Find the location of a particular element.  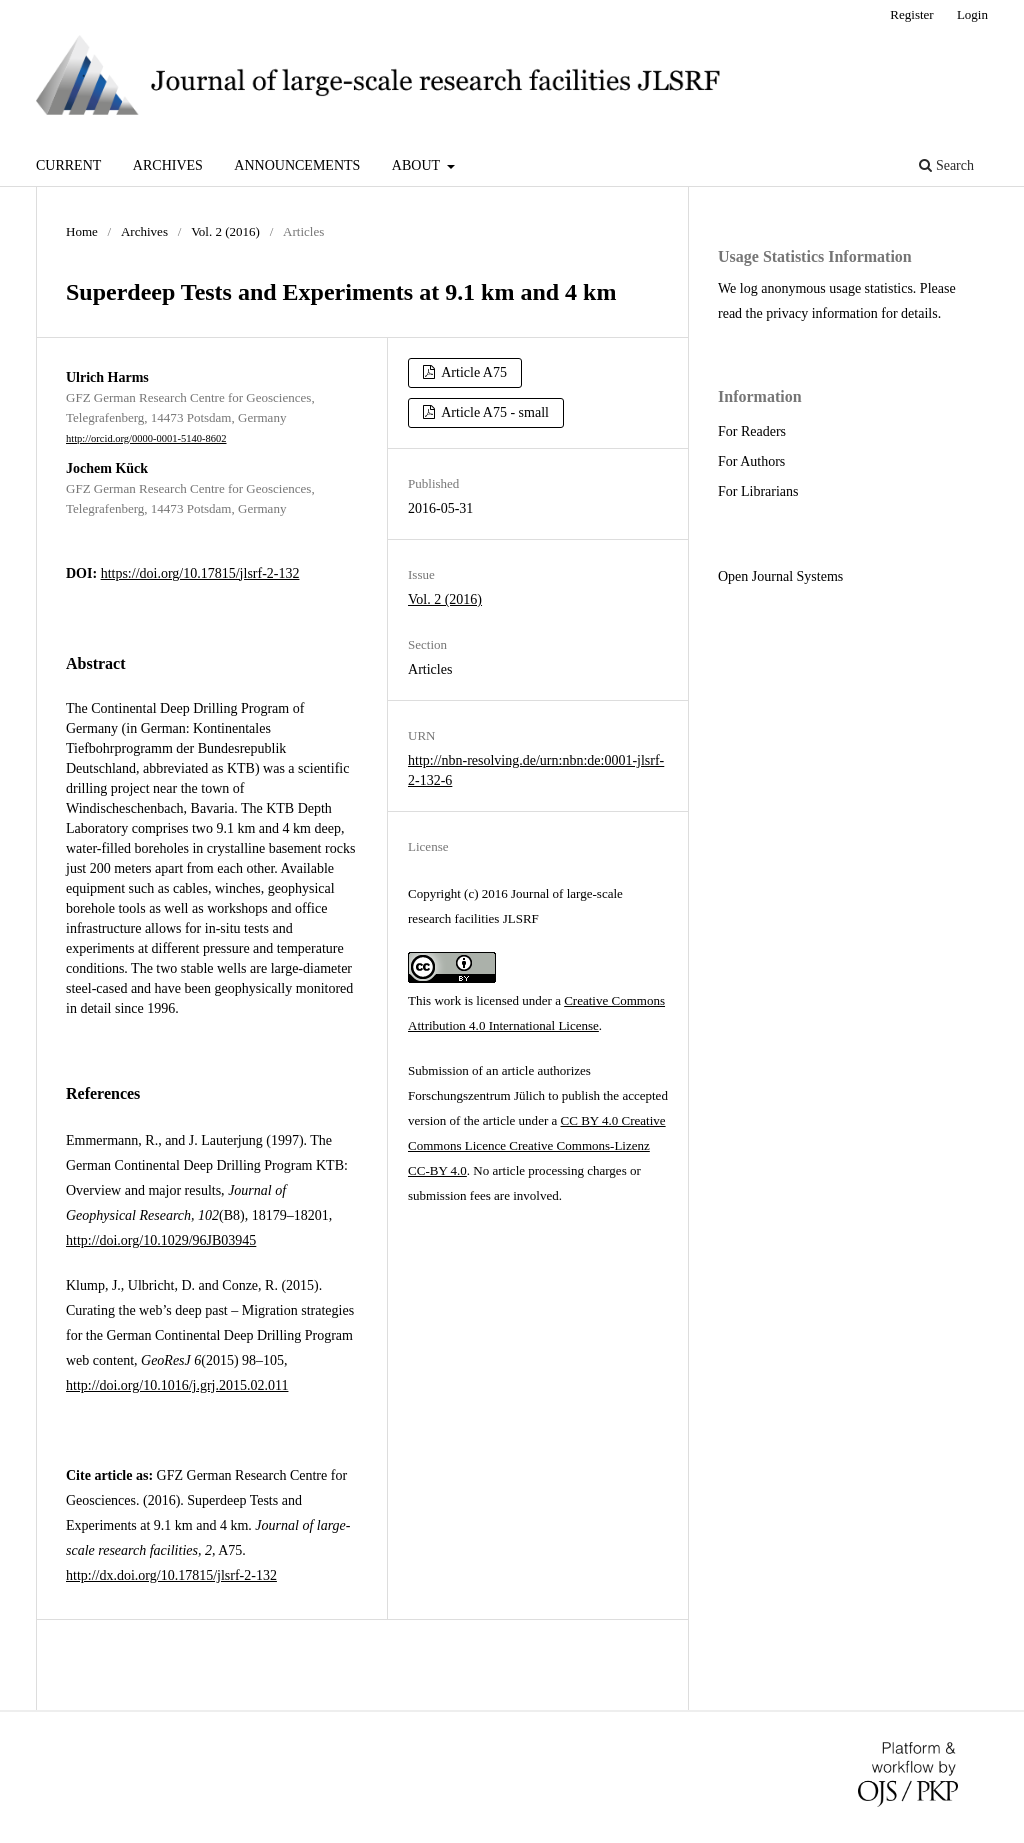

http://orcid.org/0000-0001-5140-8602 is located at coordinates (146, 438).